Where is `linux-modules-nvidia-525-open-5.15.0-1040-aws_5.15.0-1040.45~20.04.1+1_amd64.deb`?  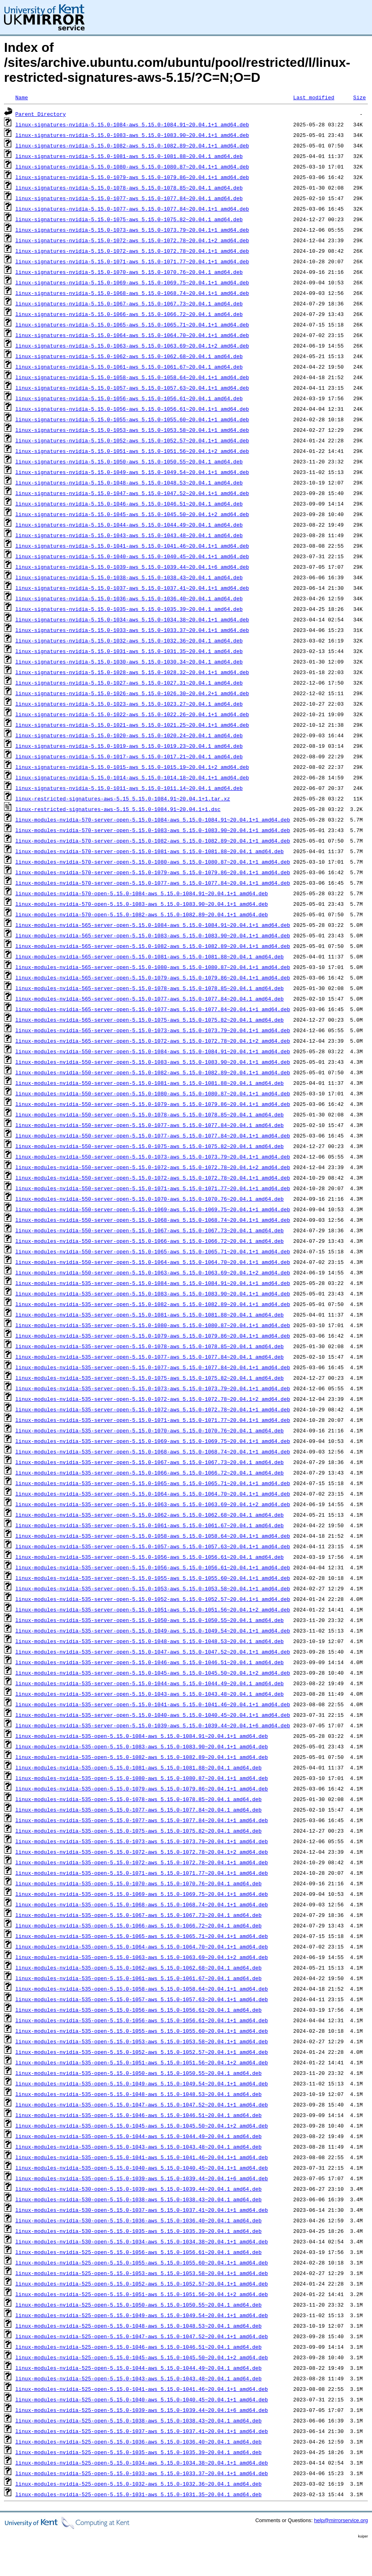 linux-modules-nvidia-525-open-5.15.0-1040-aws_5.15.0-1040.45~20.04.1+1_amd64.deb is located at coordinates (141, 2399).